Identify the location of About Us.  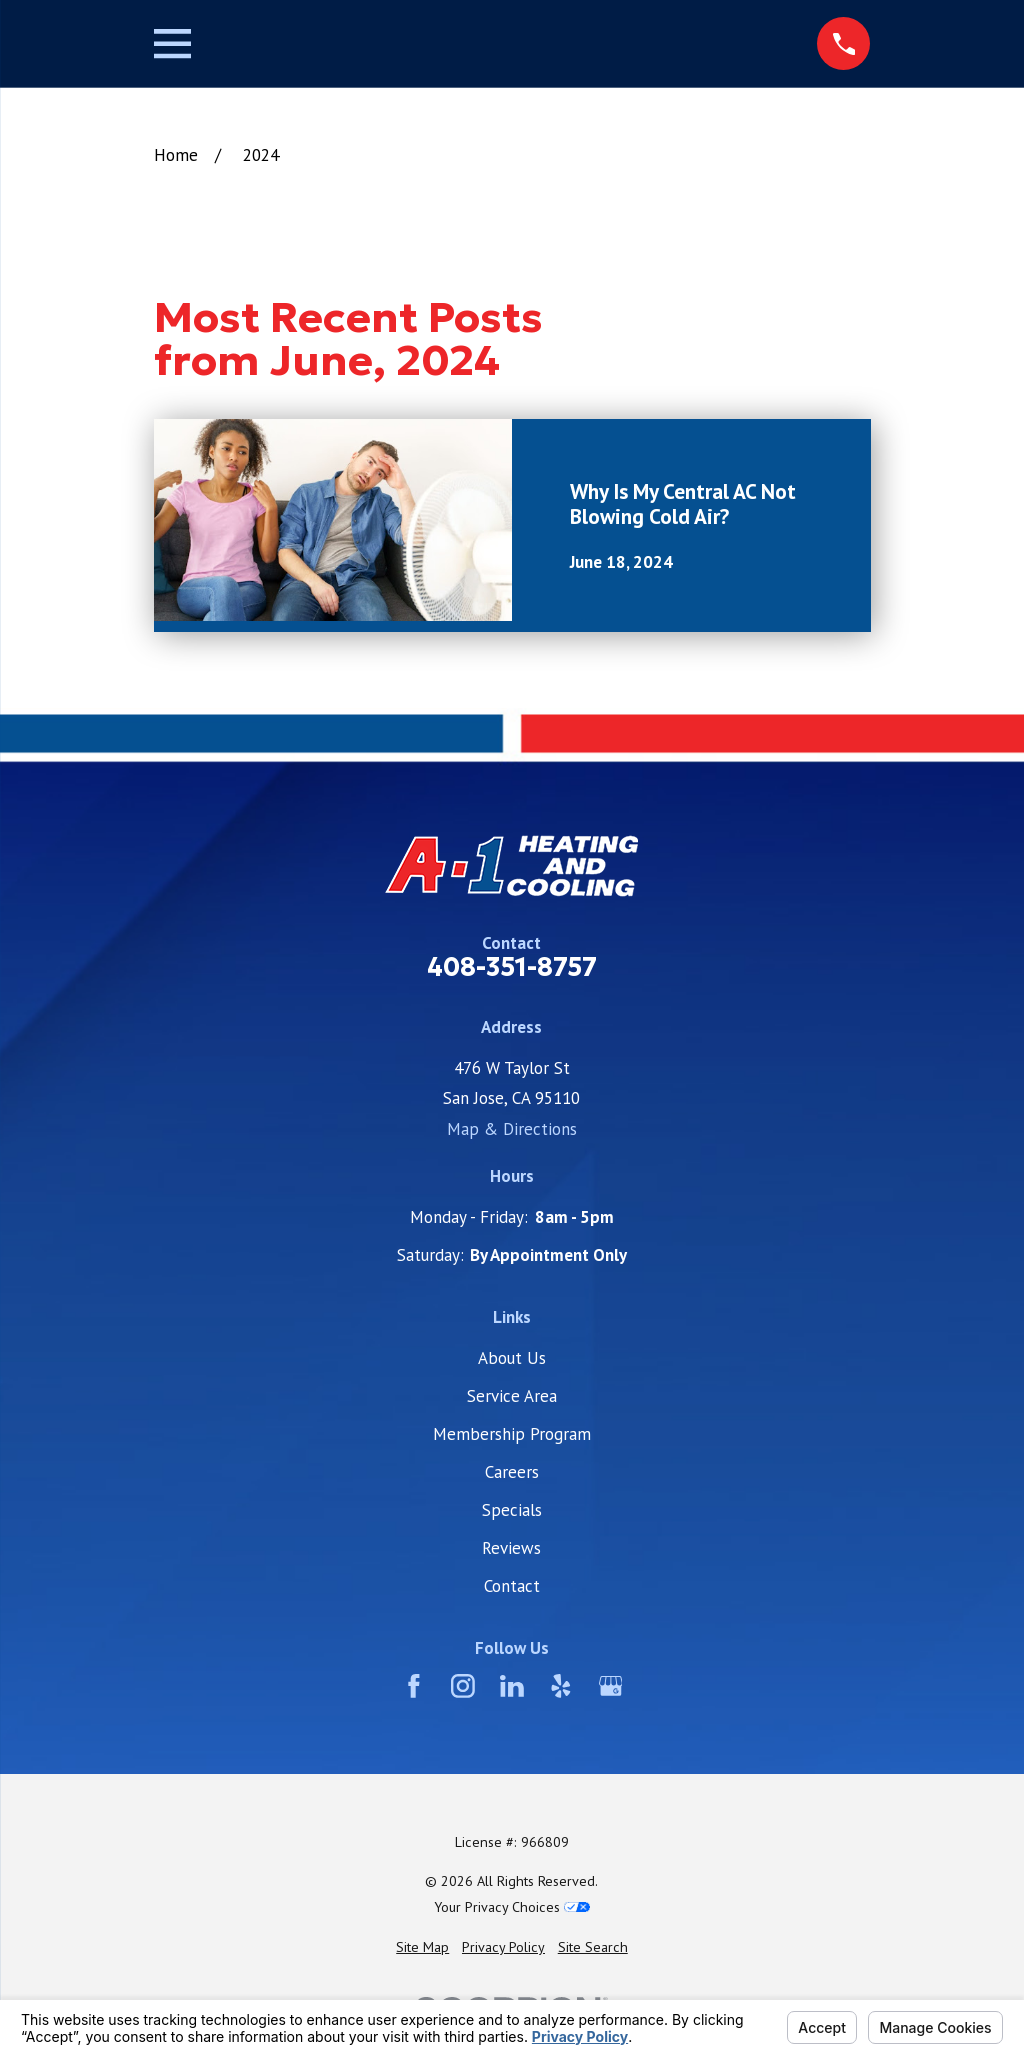
(512, 1358).